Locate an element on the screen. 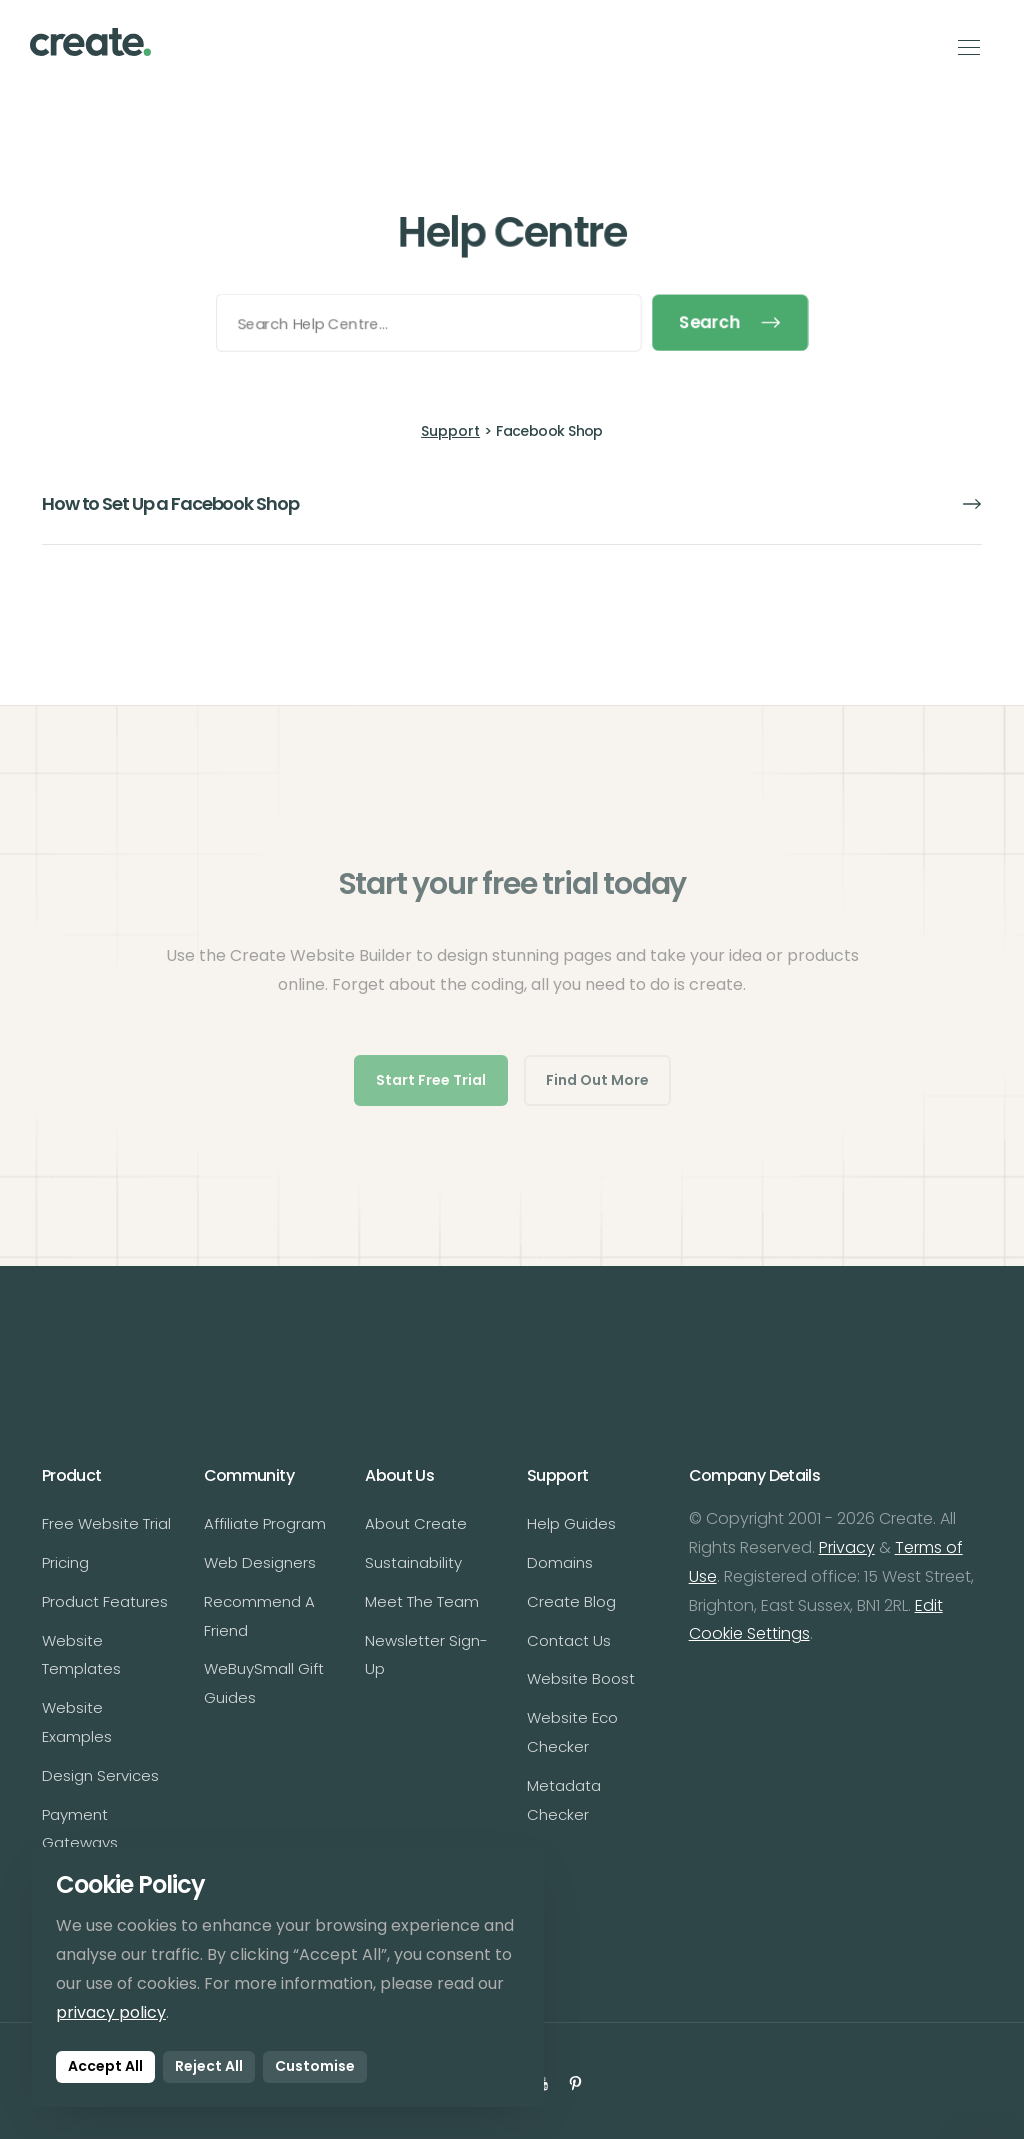 The width and height of the screenshot is (1024, 2139). Product Features is located at coordinates (105, 1601).